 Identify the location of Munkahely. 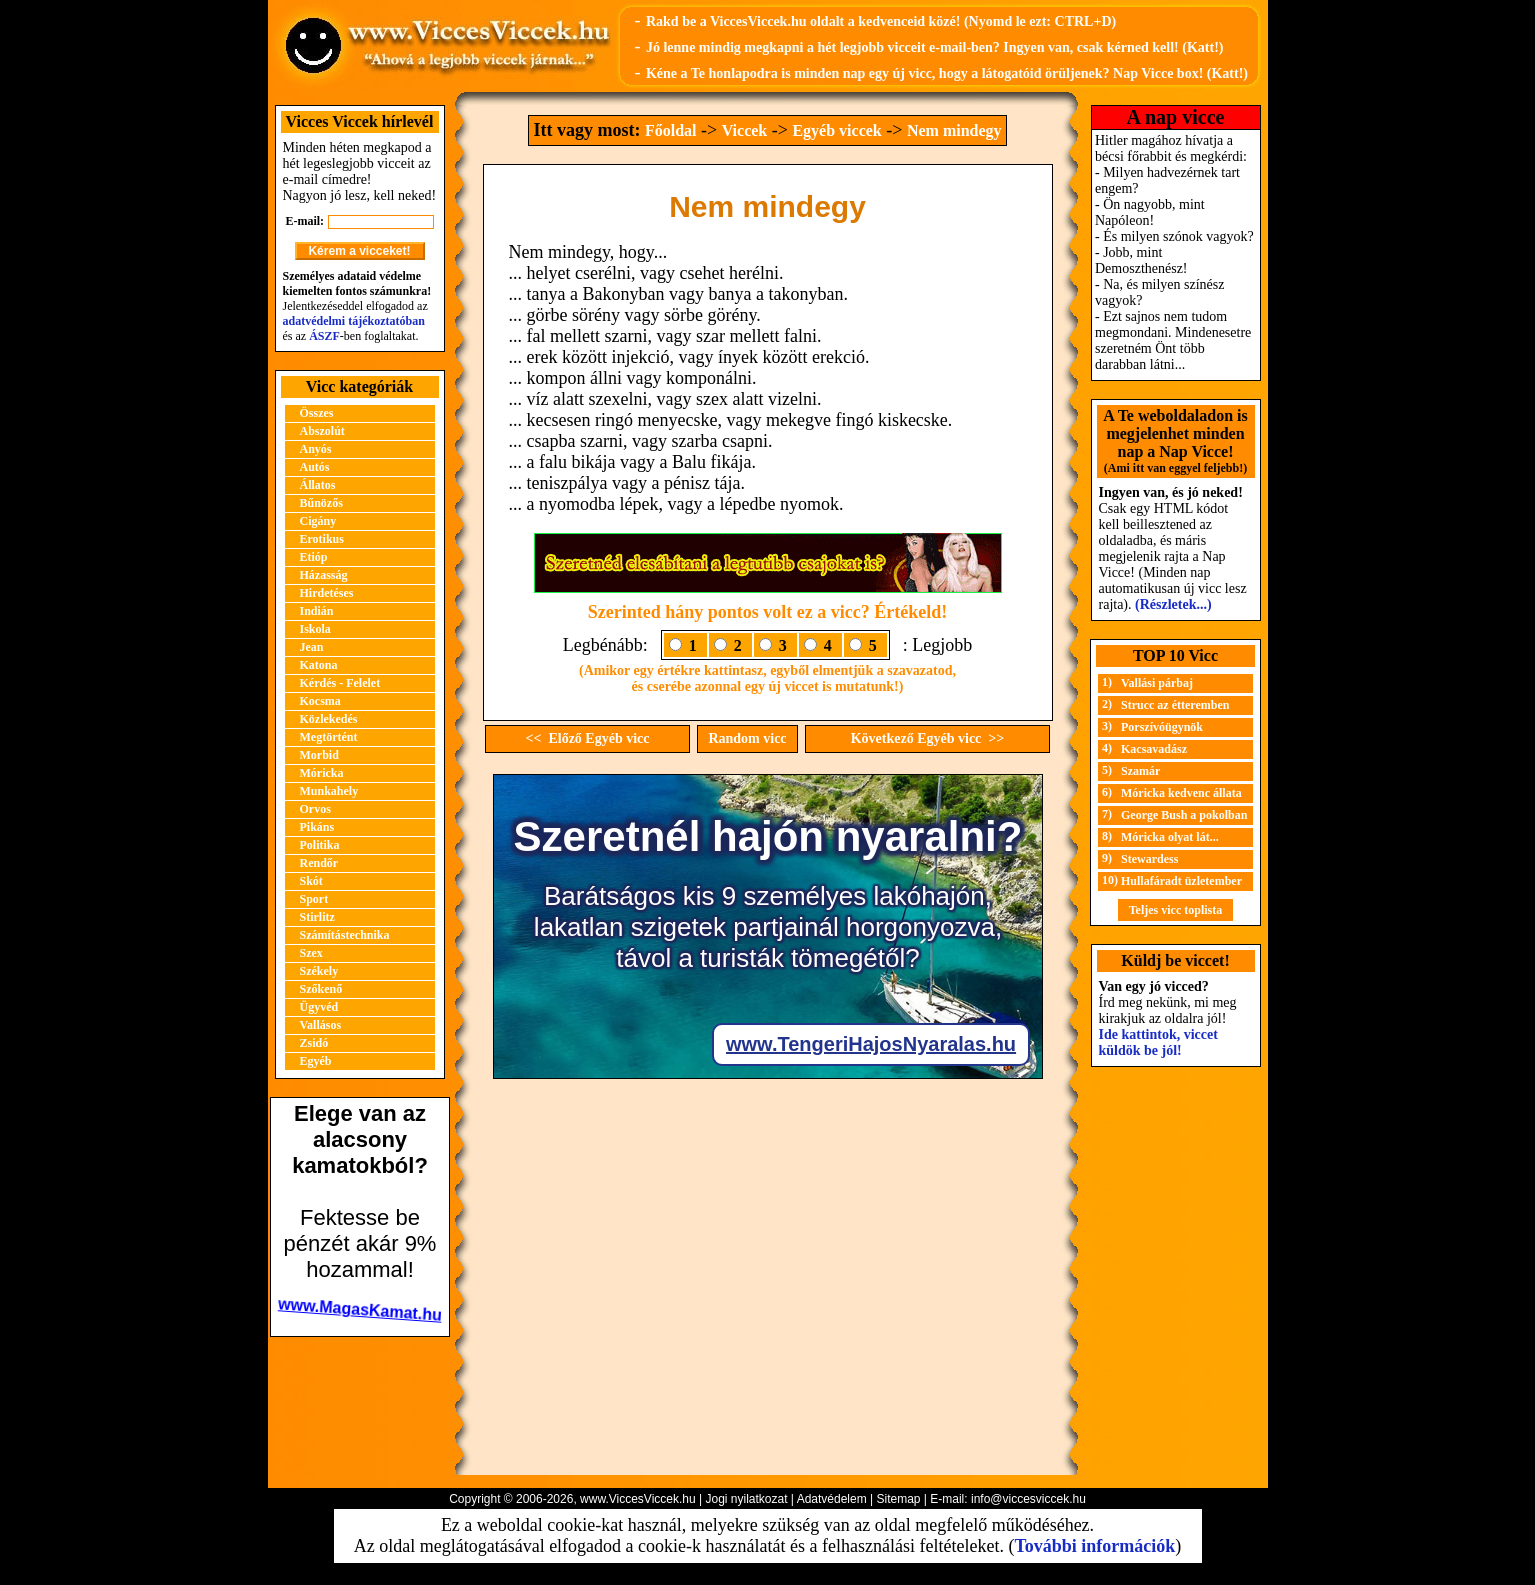
(329, 791).